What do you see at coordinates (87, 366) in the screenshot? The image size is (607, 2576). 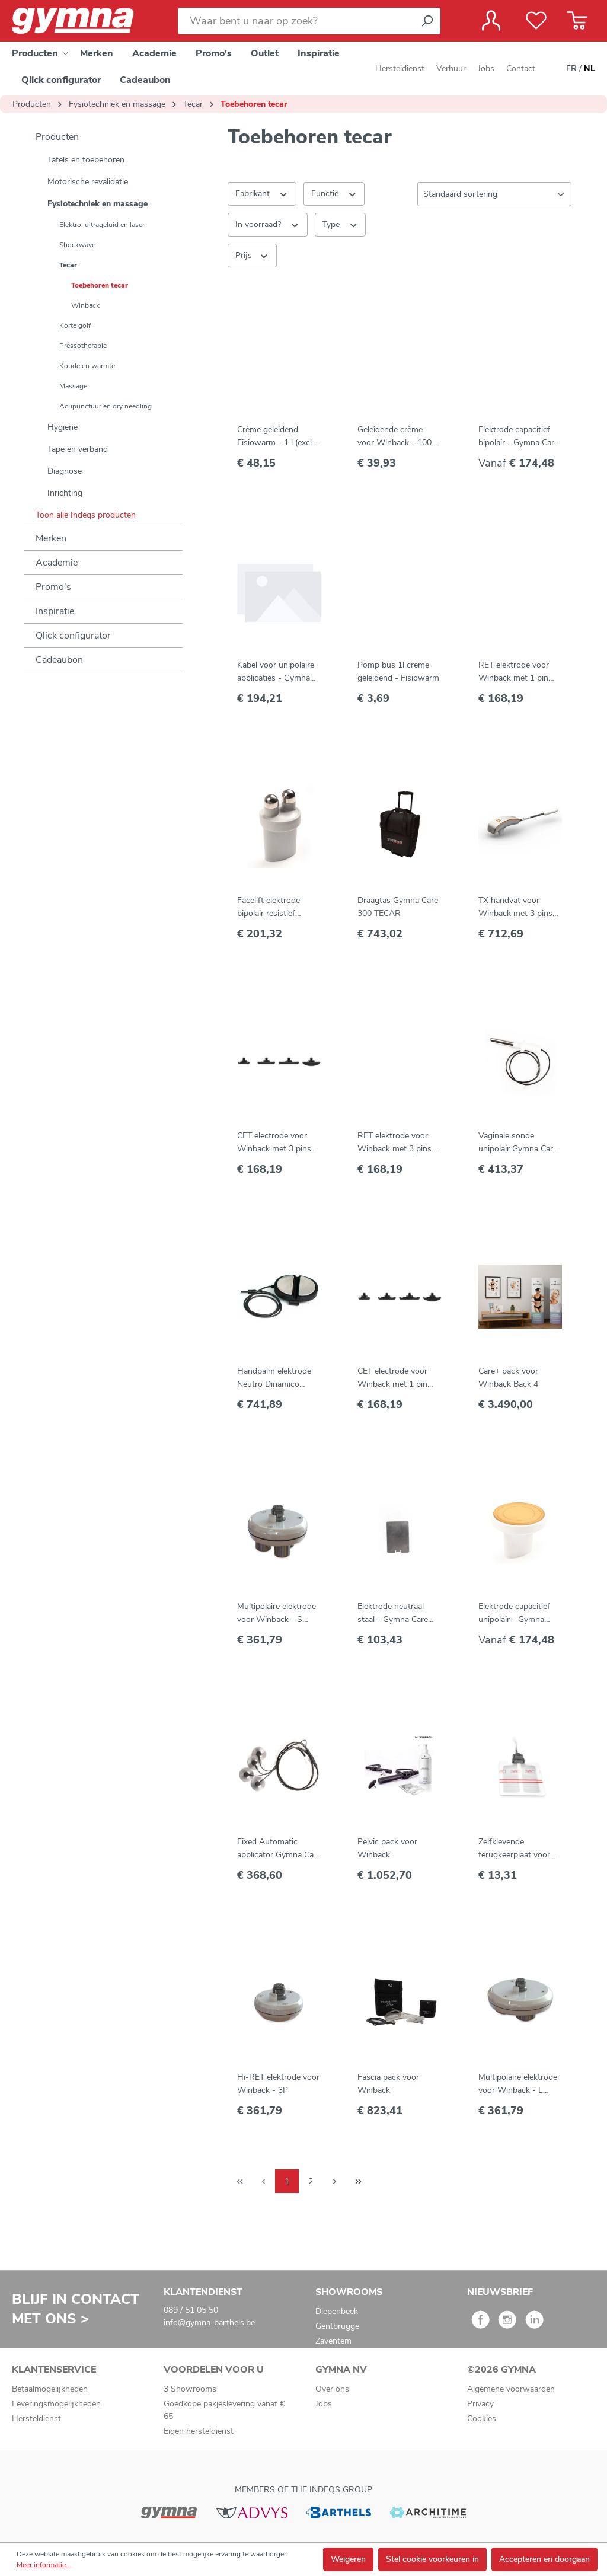 I see `Koude en warmte` at bounding box center [87, 366].